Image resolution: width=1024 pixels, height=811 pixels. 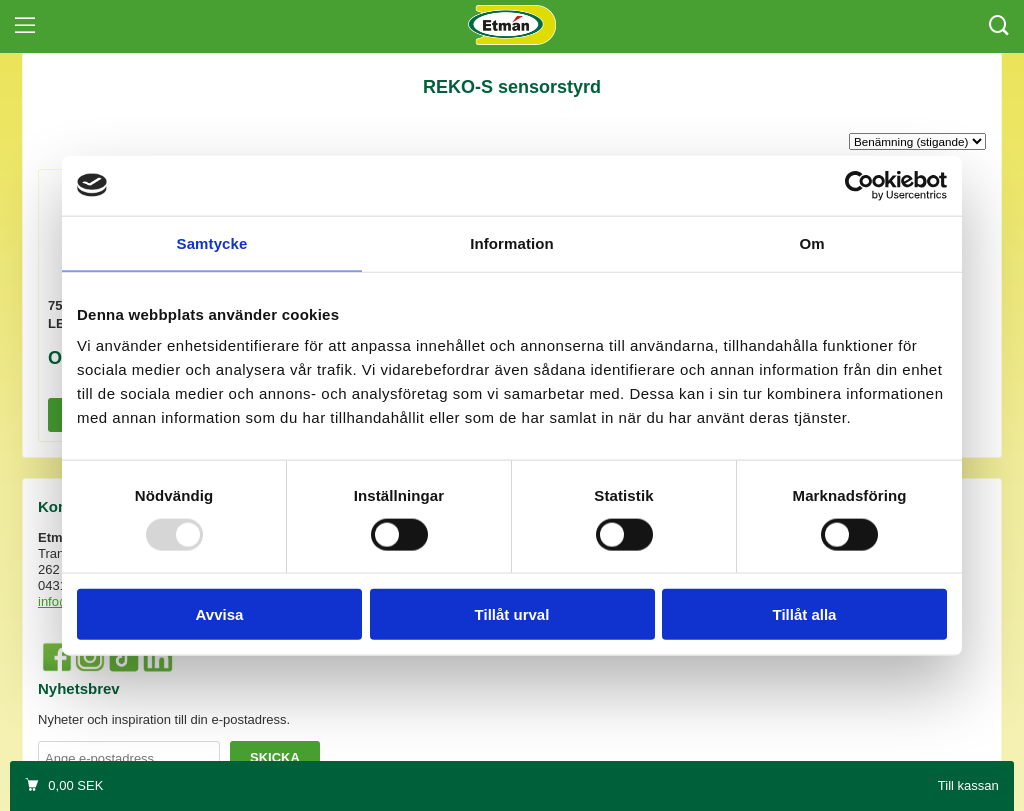 What do you see at coordinates (212, 242) in the screenshot?
I see `Samtycke [tab]` at bounding box center [212, 242].